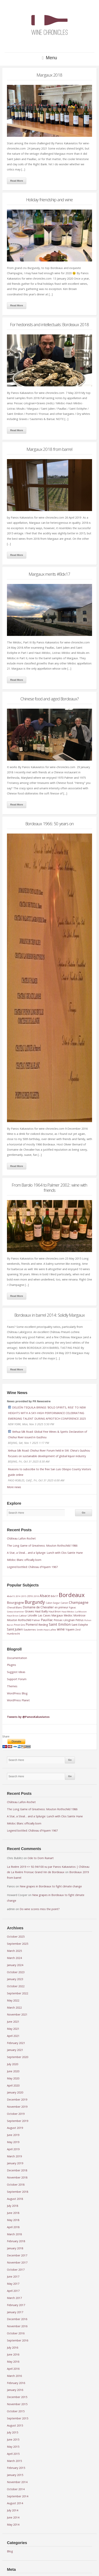 This screenshot has width=99, height=2576. What do you see at coordinates (15, 1979) in the screenshot?
I see `January 2023` at bounding box center [15, 1979].